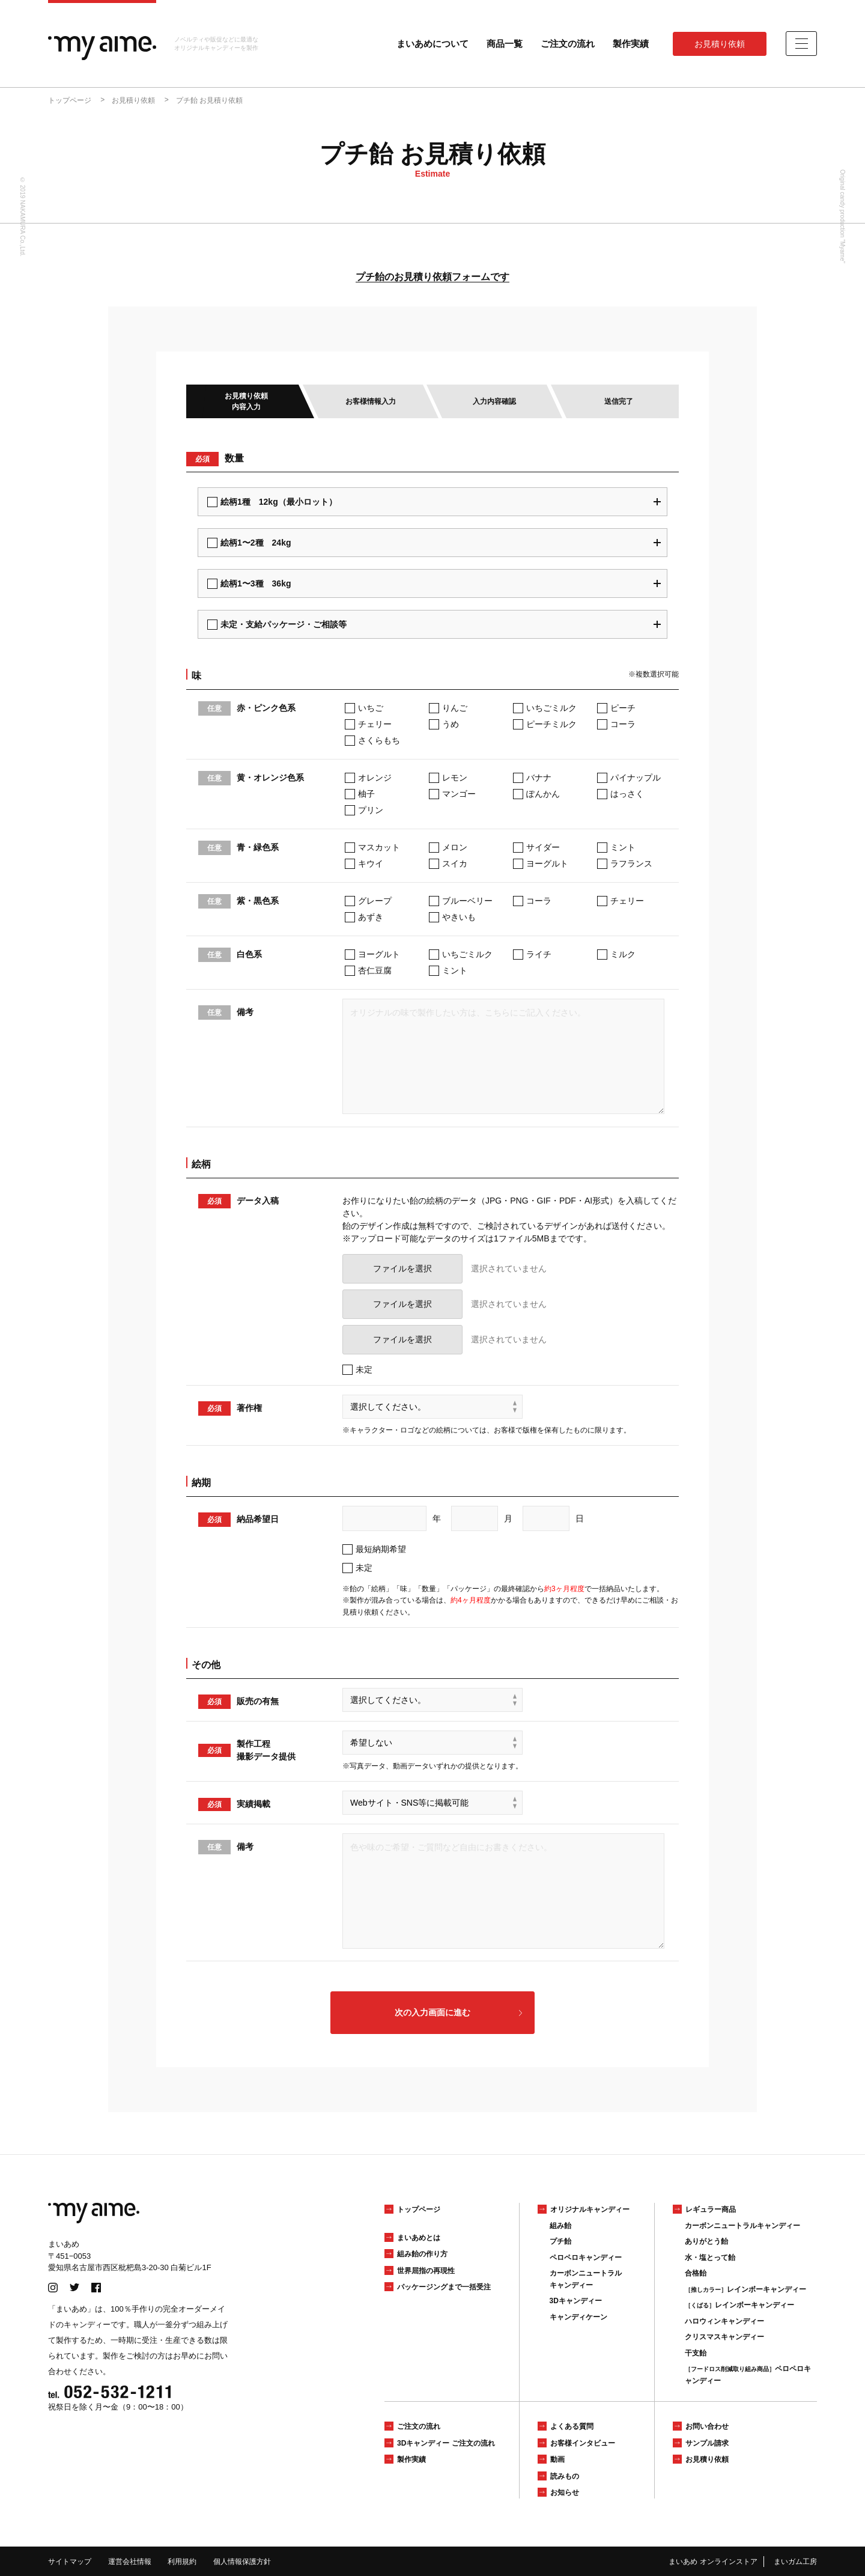 The width and height of the screenshot is (865, 2576). I want to click on サイトマップ, so click(69, 2561).